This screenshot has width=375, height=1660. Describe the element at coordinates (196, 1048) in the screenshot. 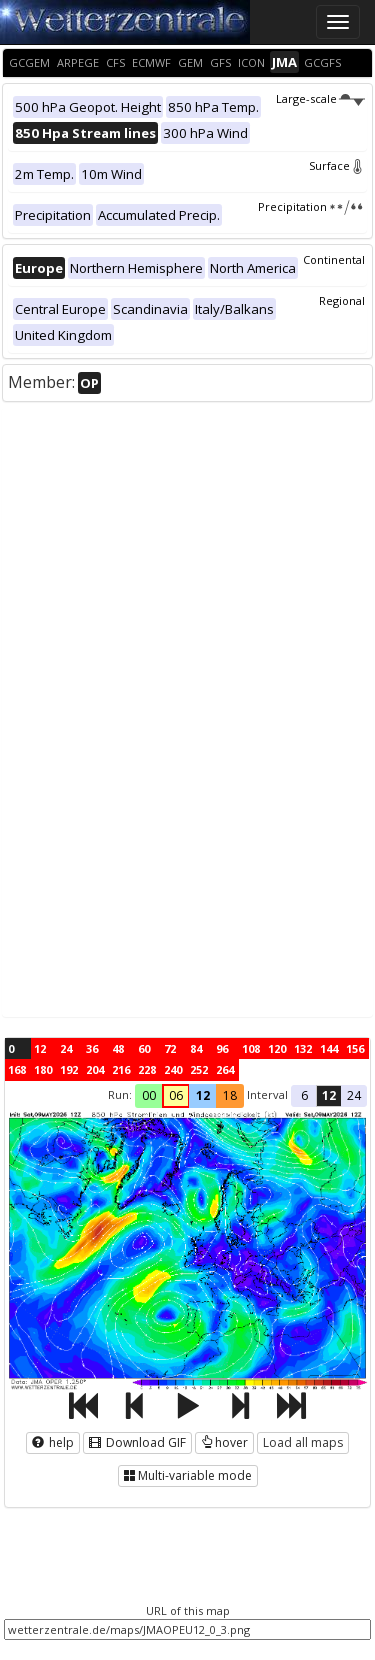

I see `84` at that location.